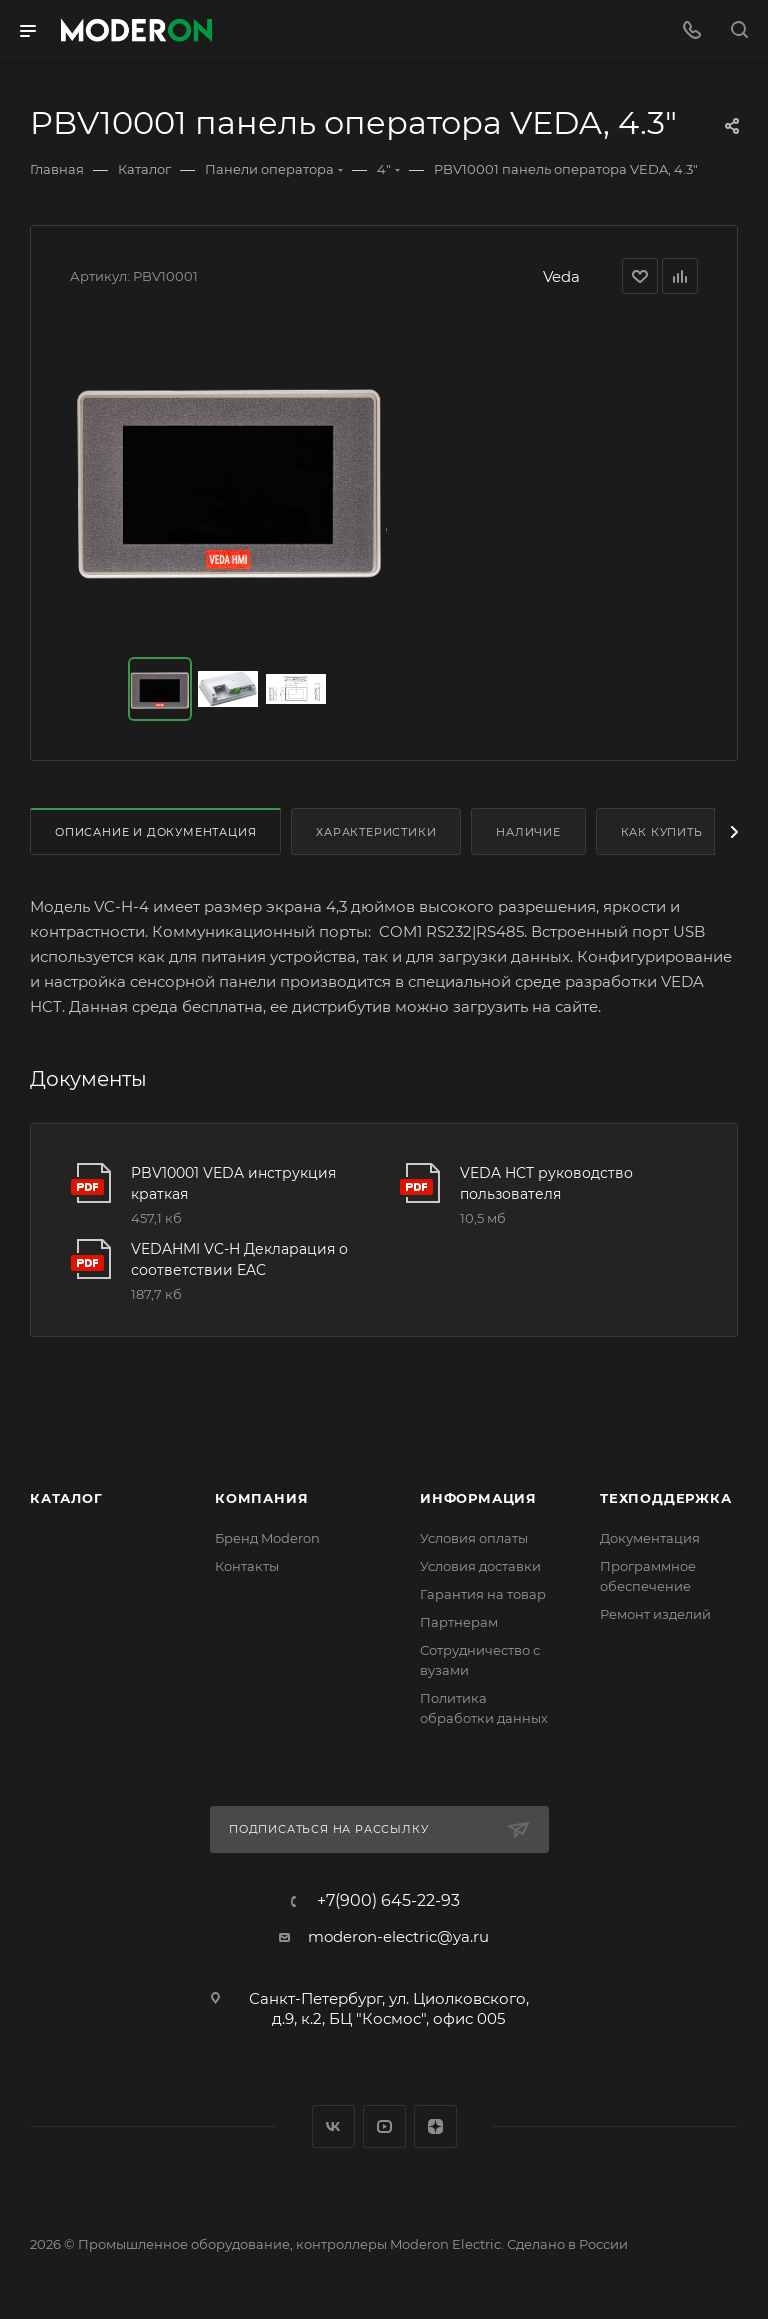 Image resolution: width=768 pixels, height=2319 pixels. I want to click on Гарантия на товар, so click(483, 1594).